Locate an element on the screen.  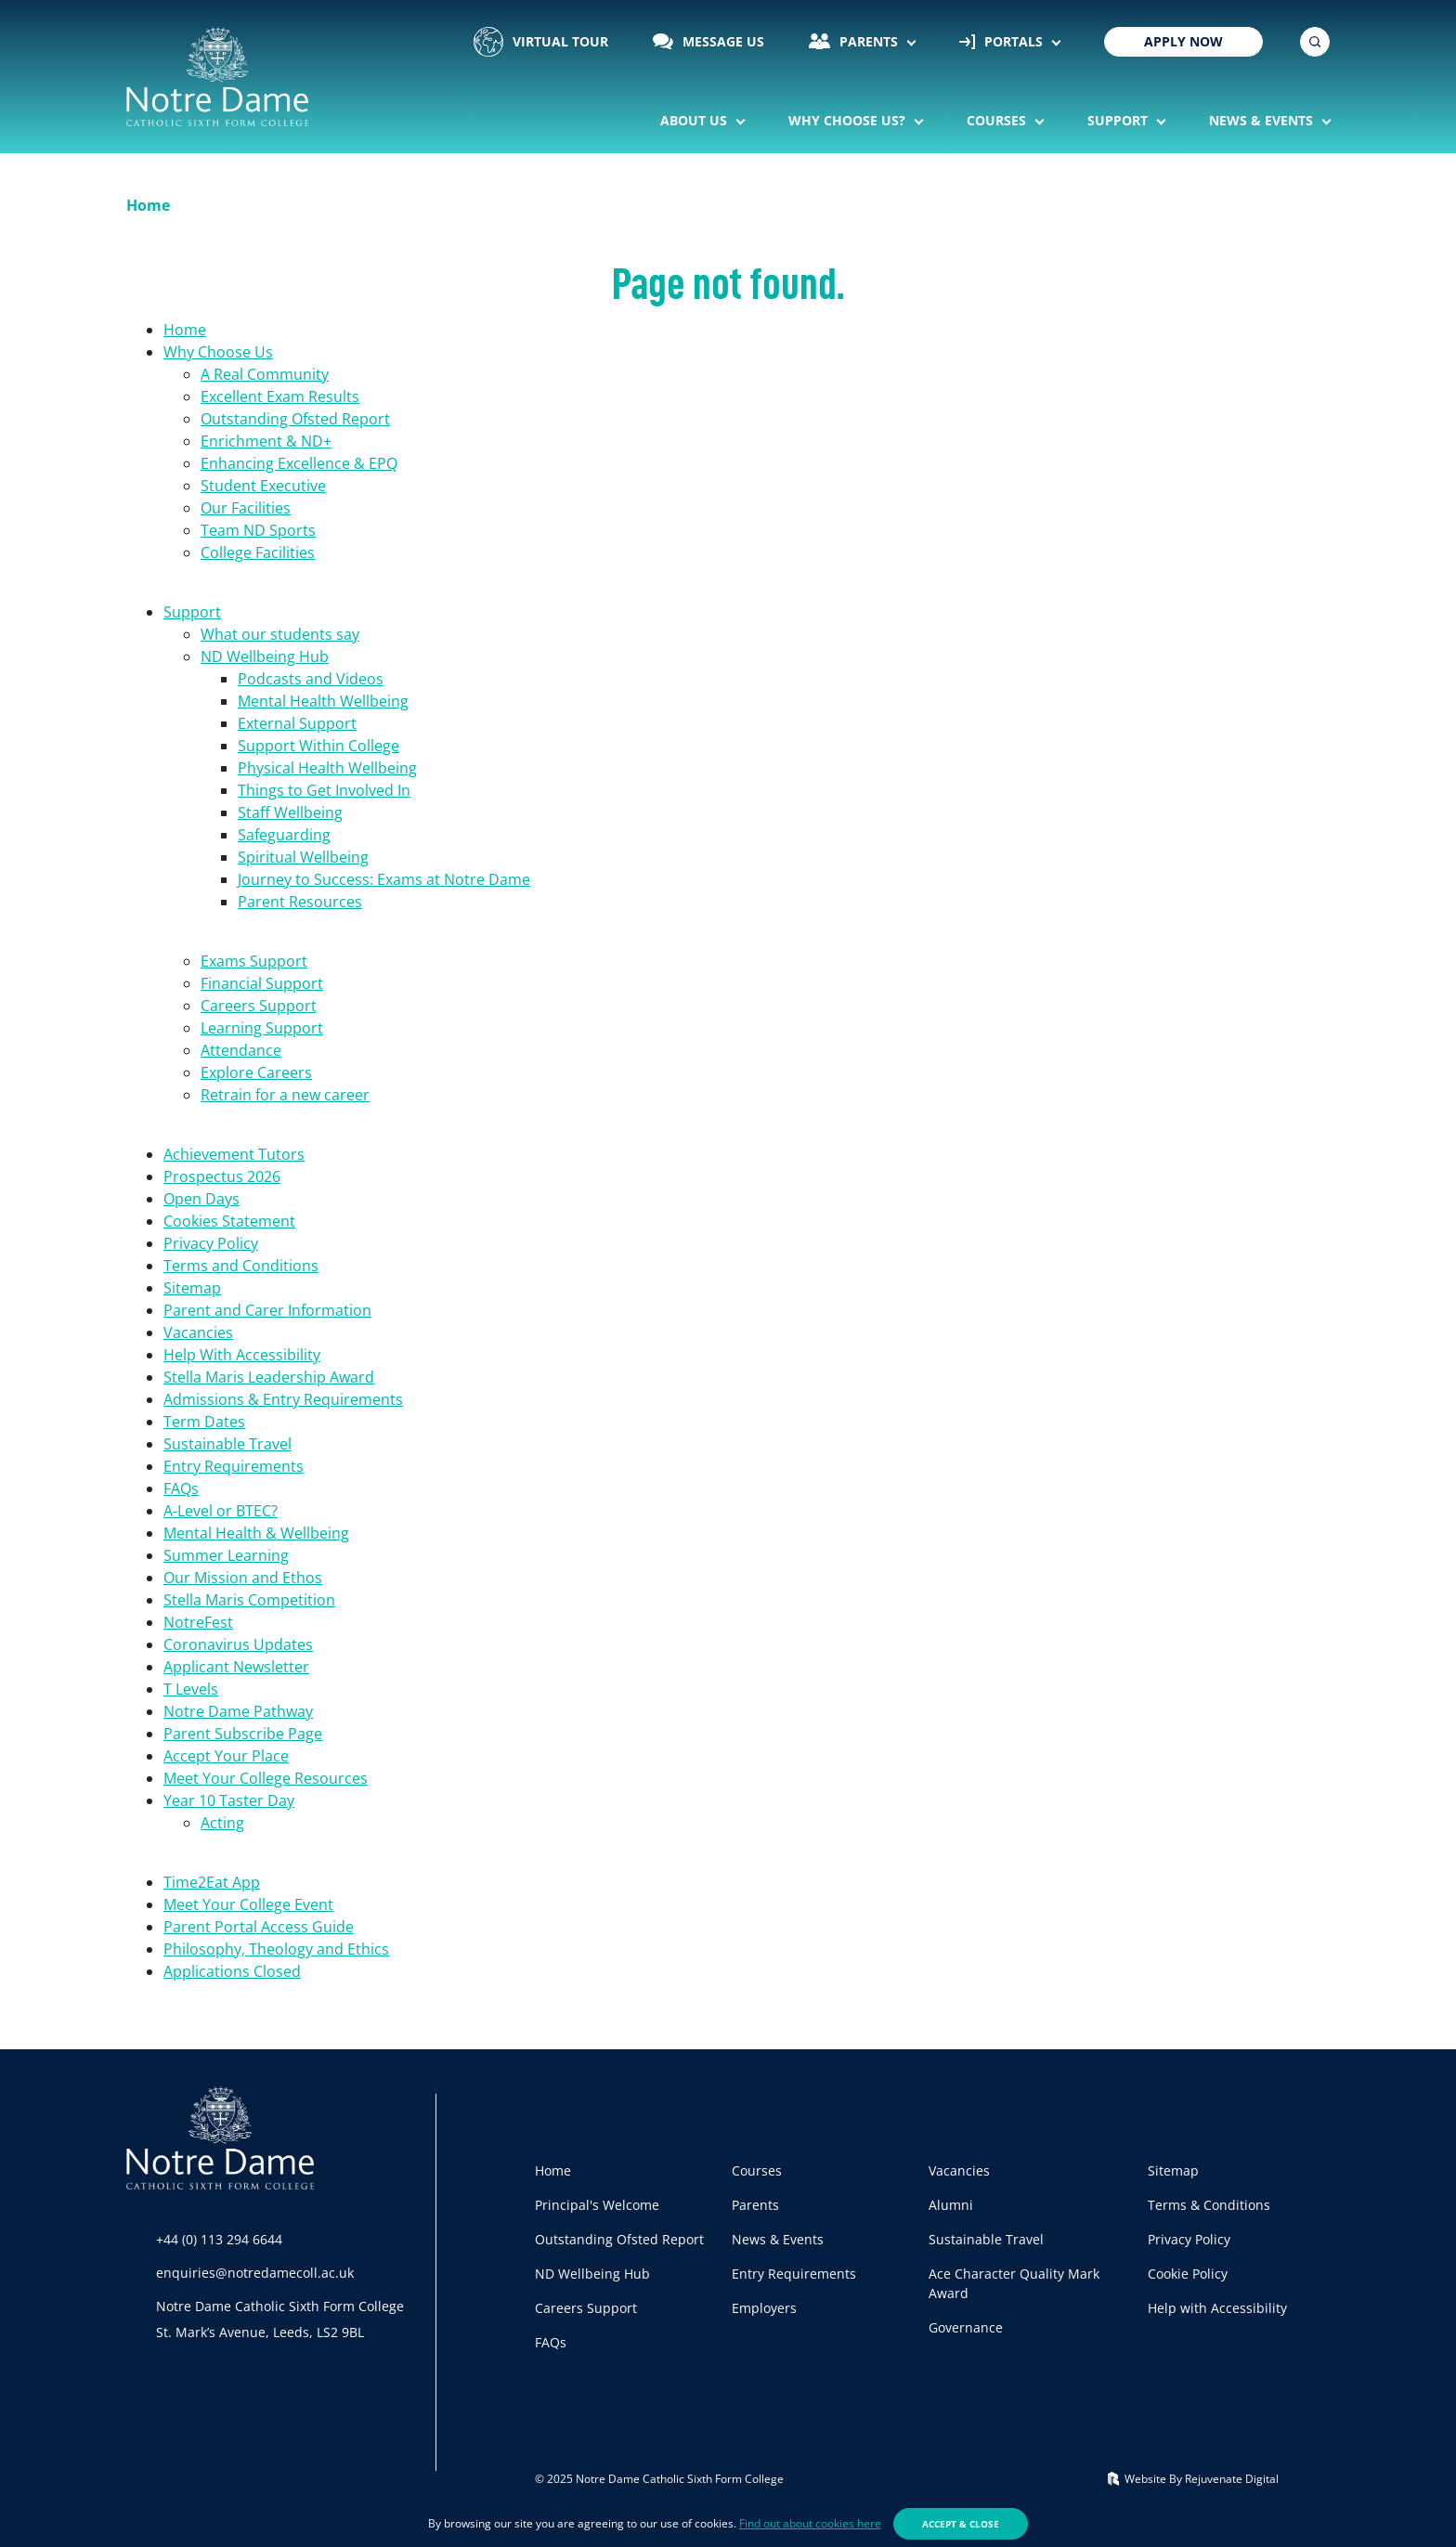
Terms & Conditions is located at coordinates (1209, 2205).